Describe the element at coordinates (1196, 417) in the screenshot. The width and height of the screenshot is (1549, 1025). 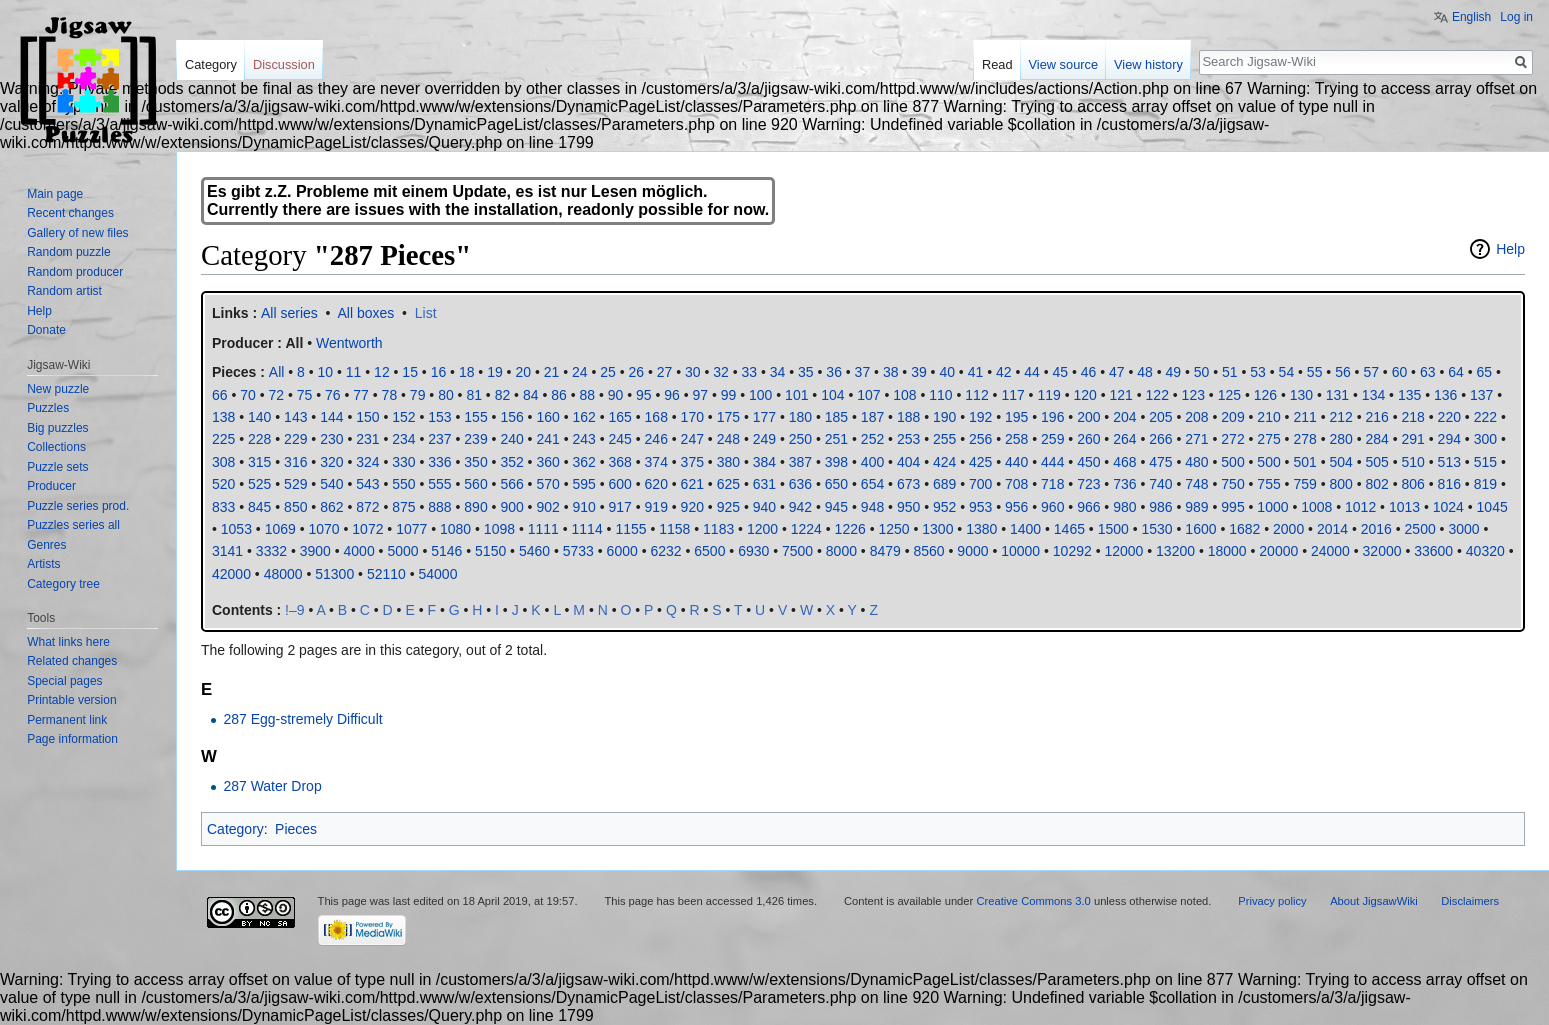
I see `208` at that location.